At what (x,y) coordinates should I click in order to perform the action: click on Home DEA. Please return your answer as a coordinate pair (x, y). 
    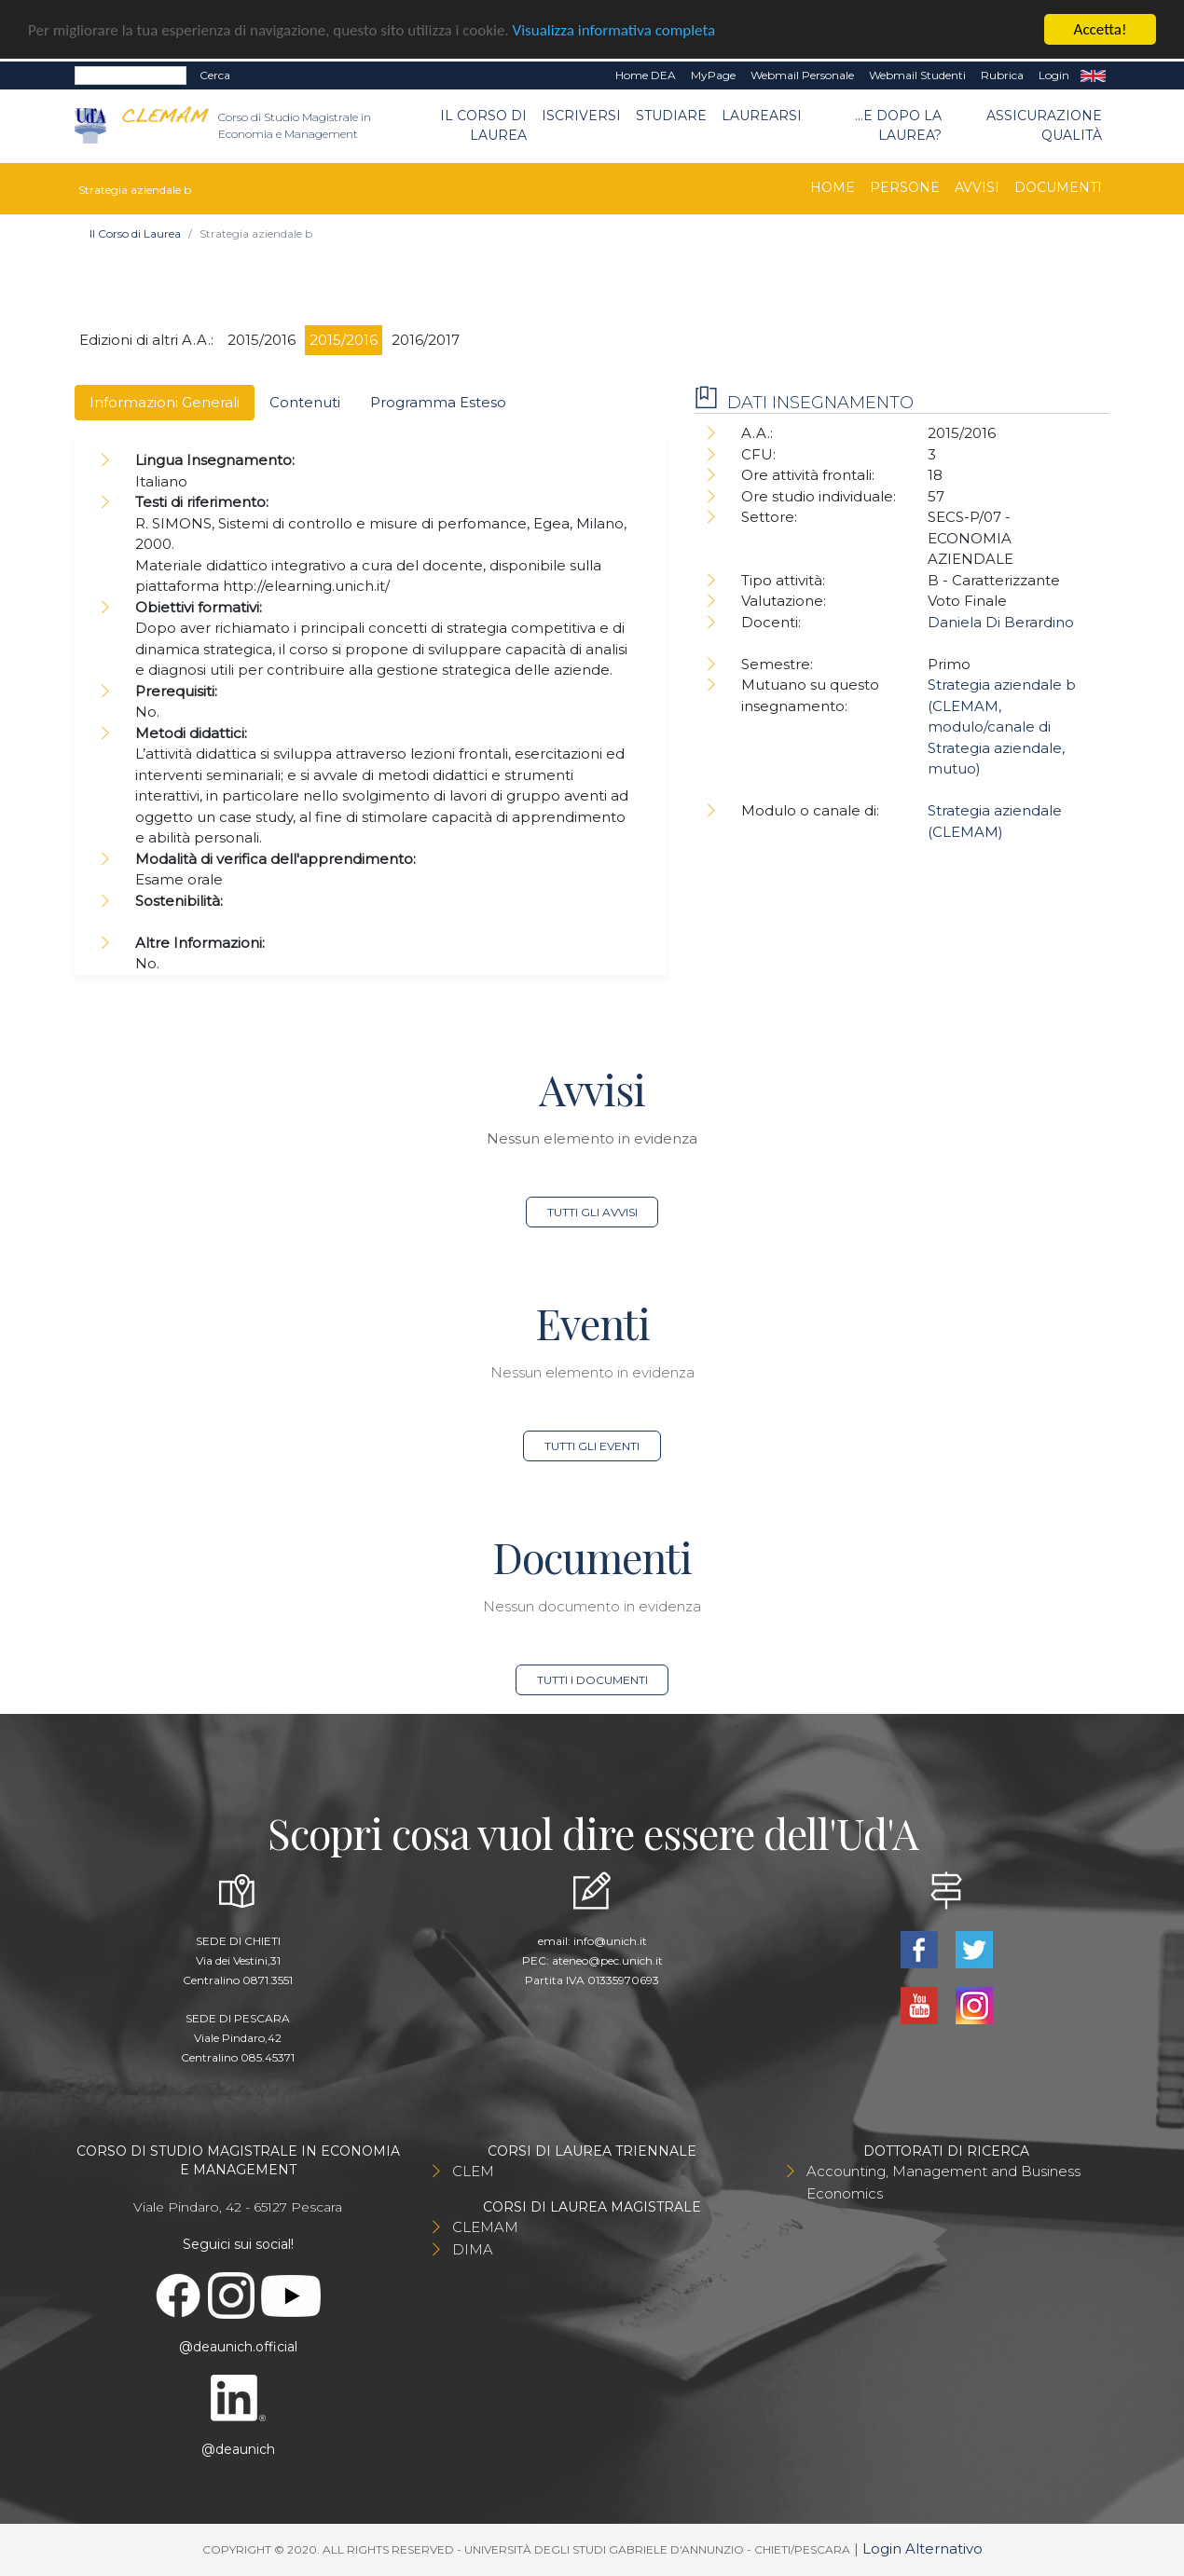
    Looking at the image, I should click on (645, 75).